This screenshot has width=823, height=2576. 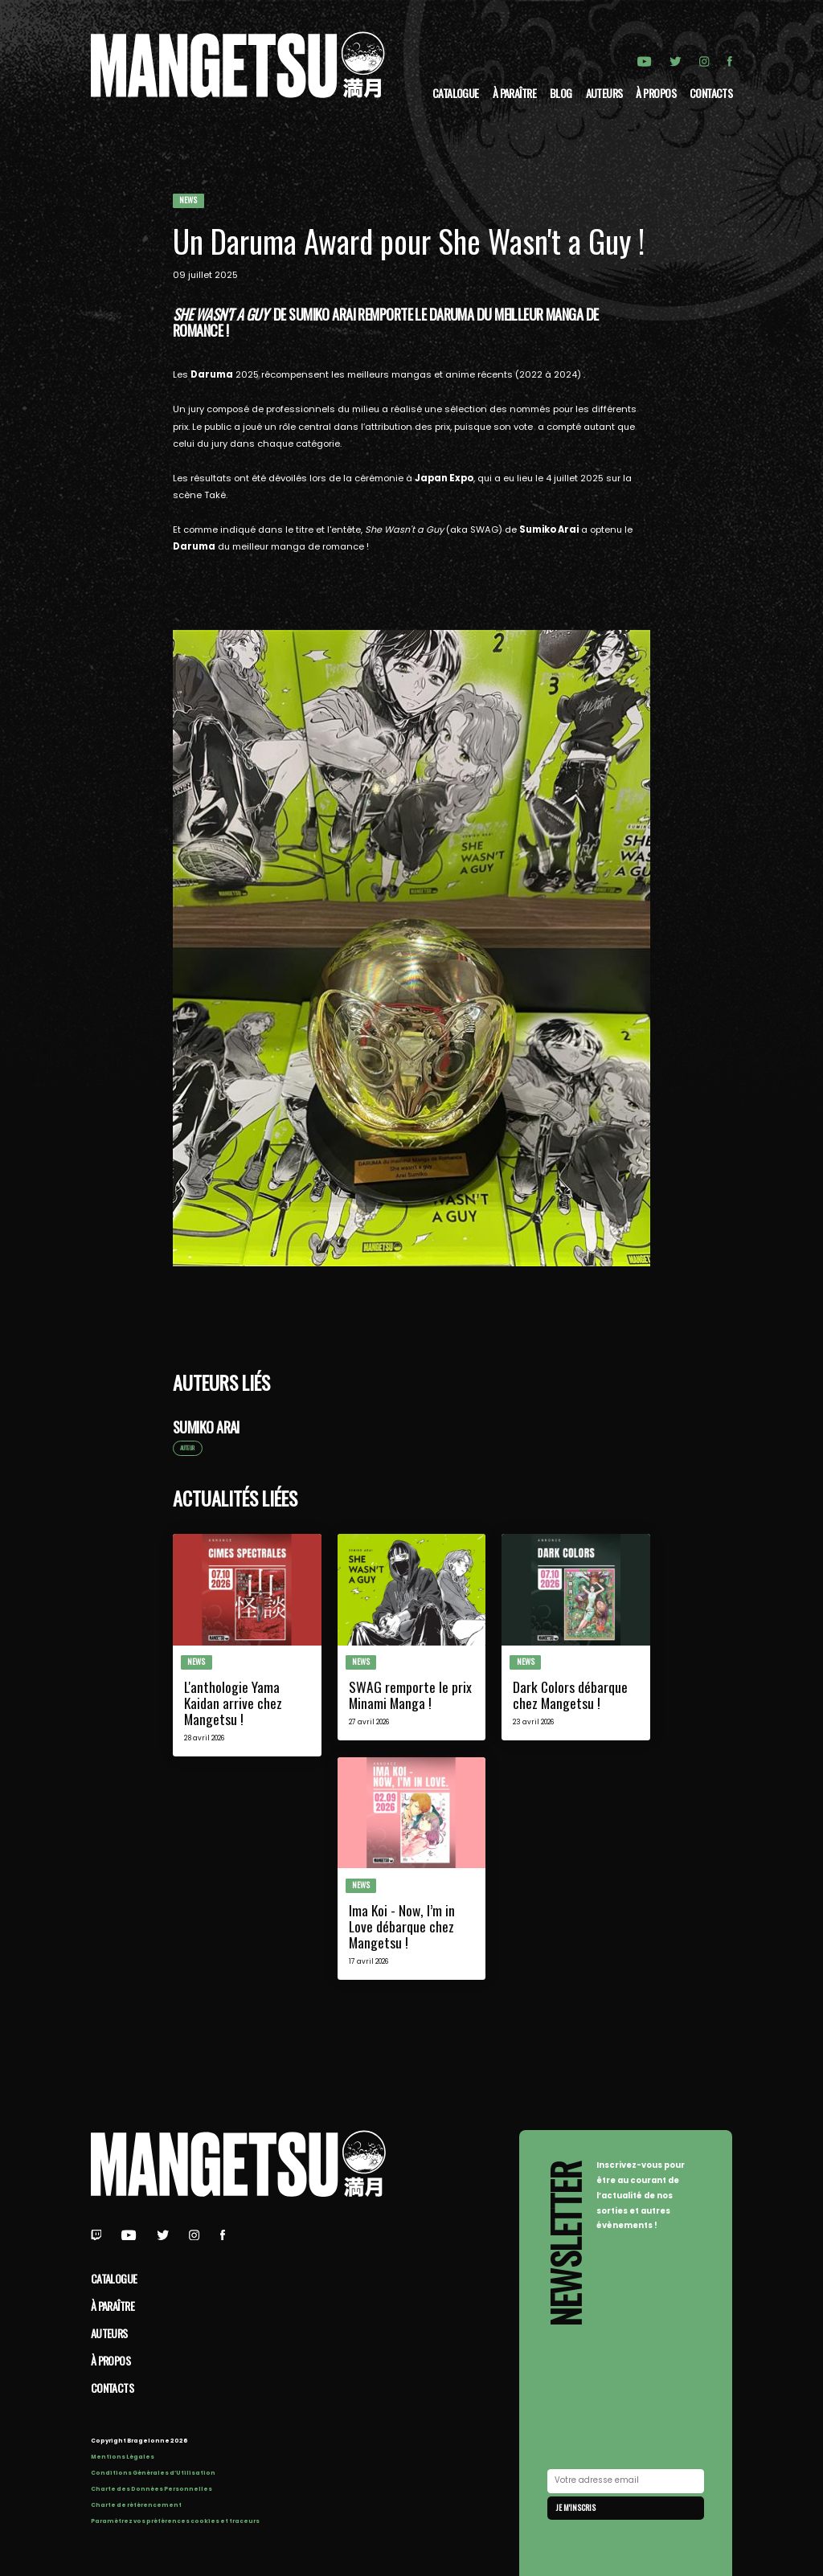 What do you see at coordinates (514, 92) in the screenshot?
I see `À paraître` at bounding box center [514, 92].